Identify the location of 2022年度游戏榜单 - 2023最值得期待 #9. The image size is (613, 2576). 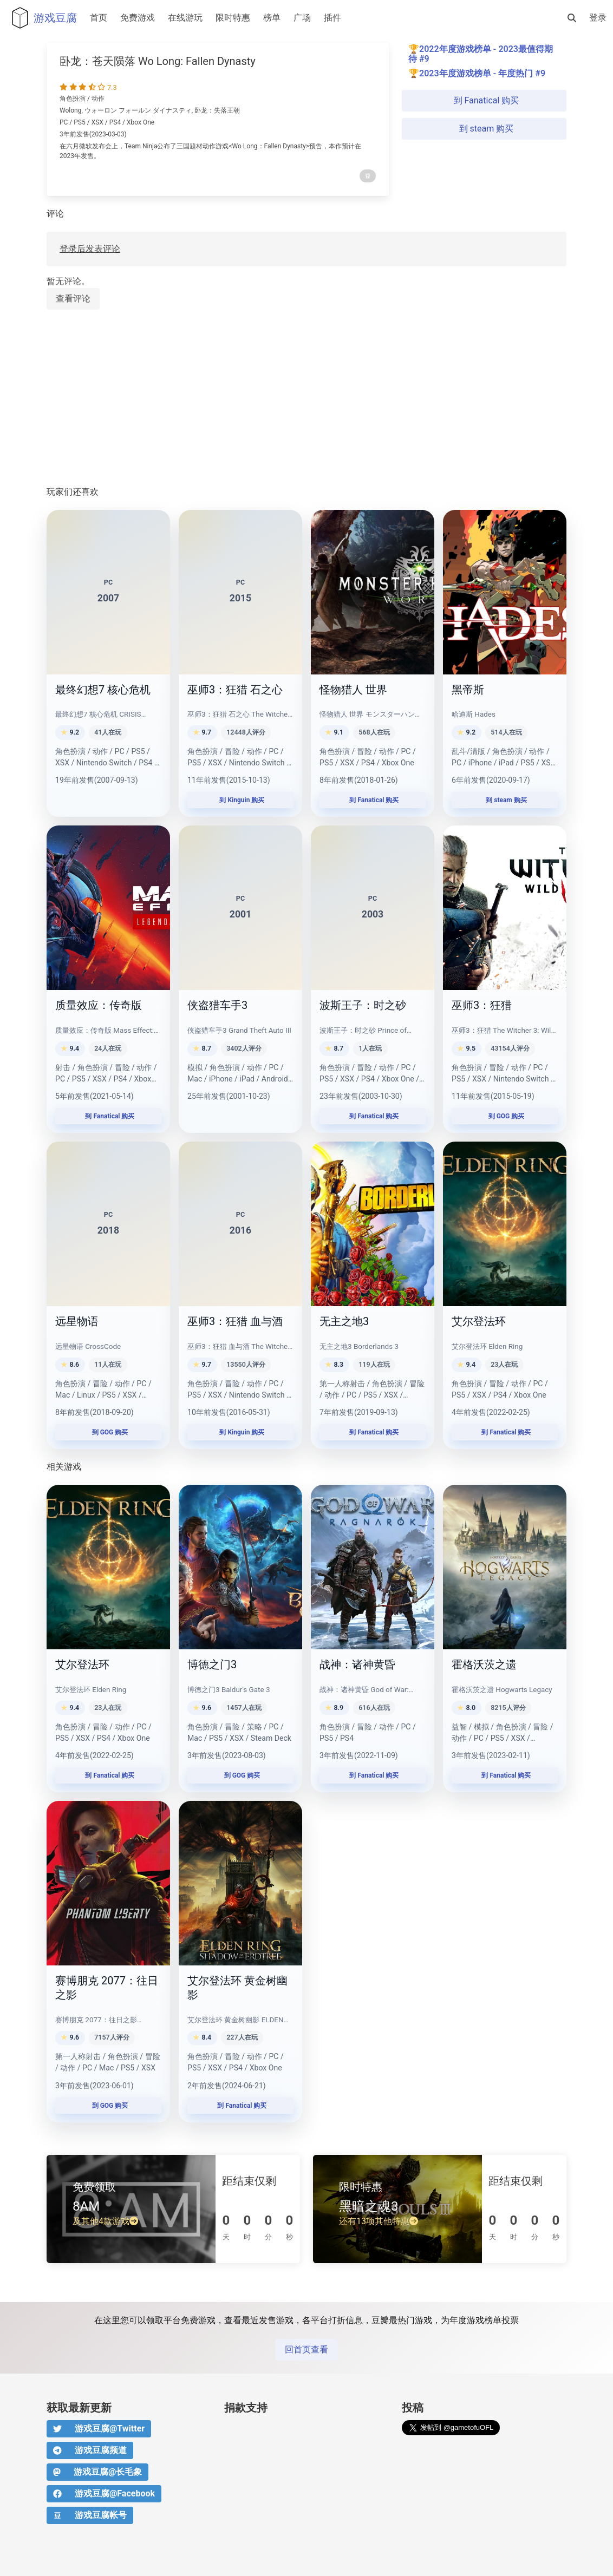
(480, 54).